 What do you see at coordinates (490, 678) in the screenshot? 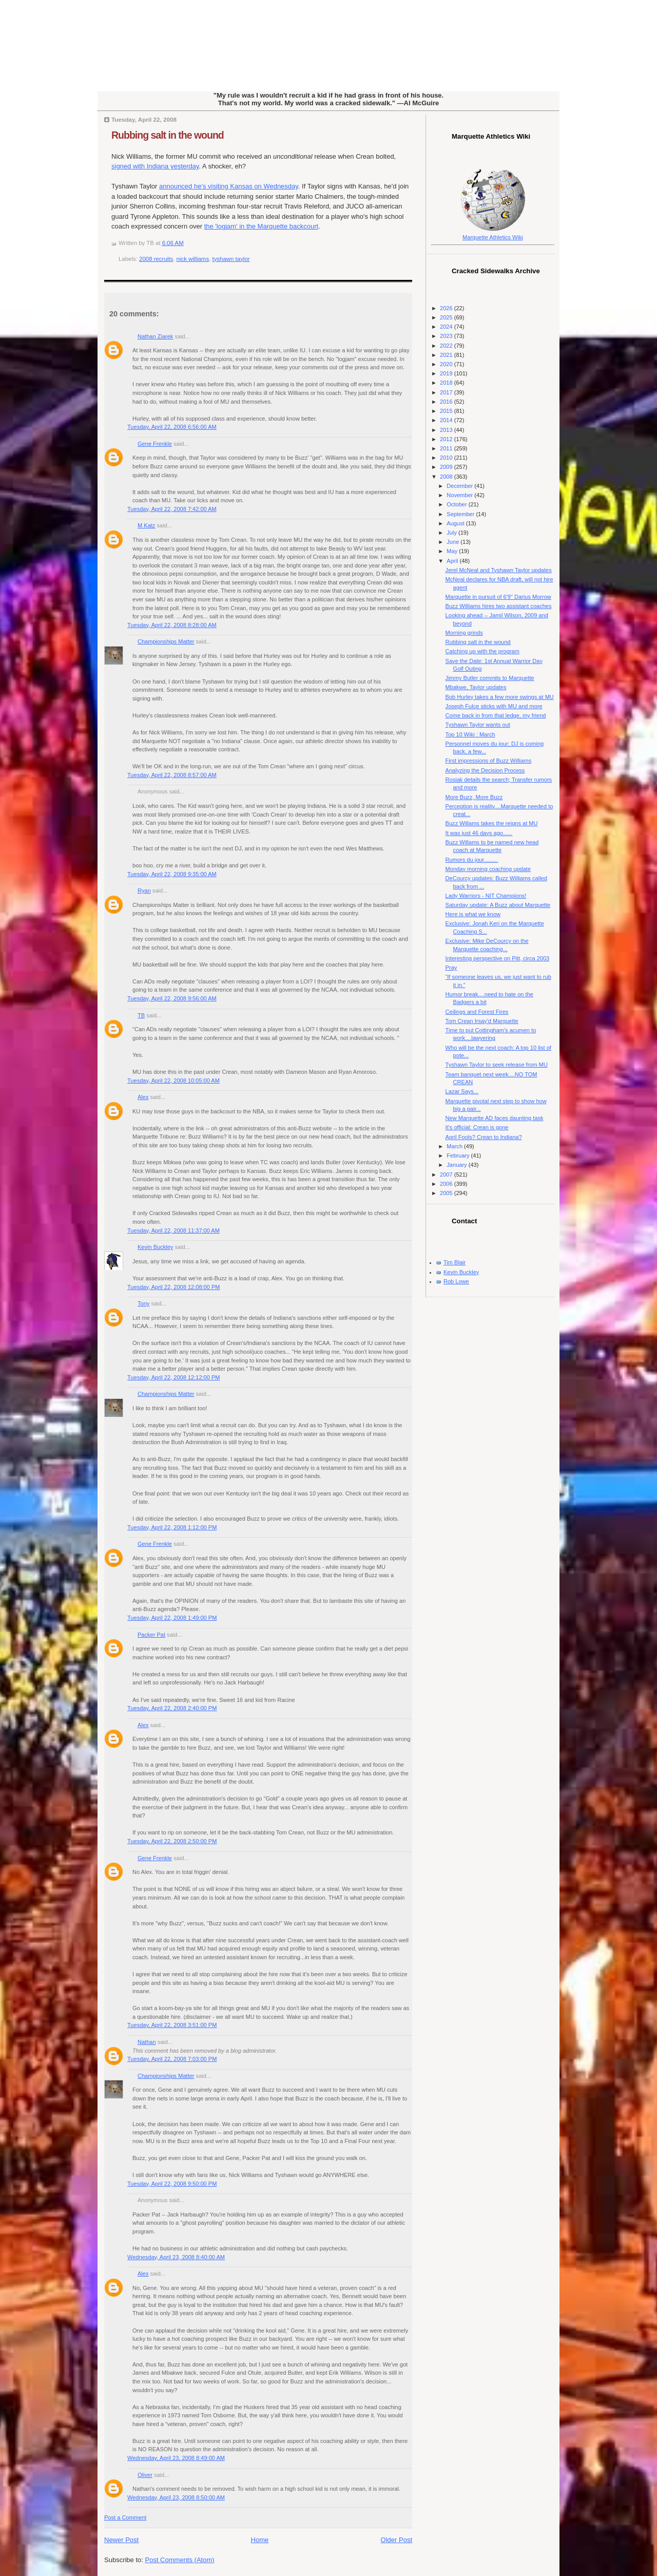
I see `Jimmy Butler commits to Marquette` at bounding box center [490, 678].